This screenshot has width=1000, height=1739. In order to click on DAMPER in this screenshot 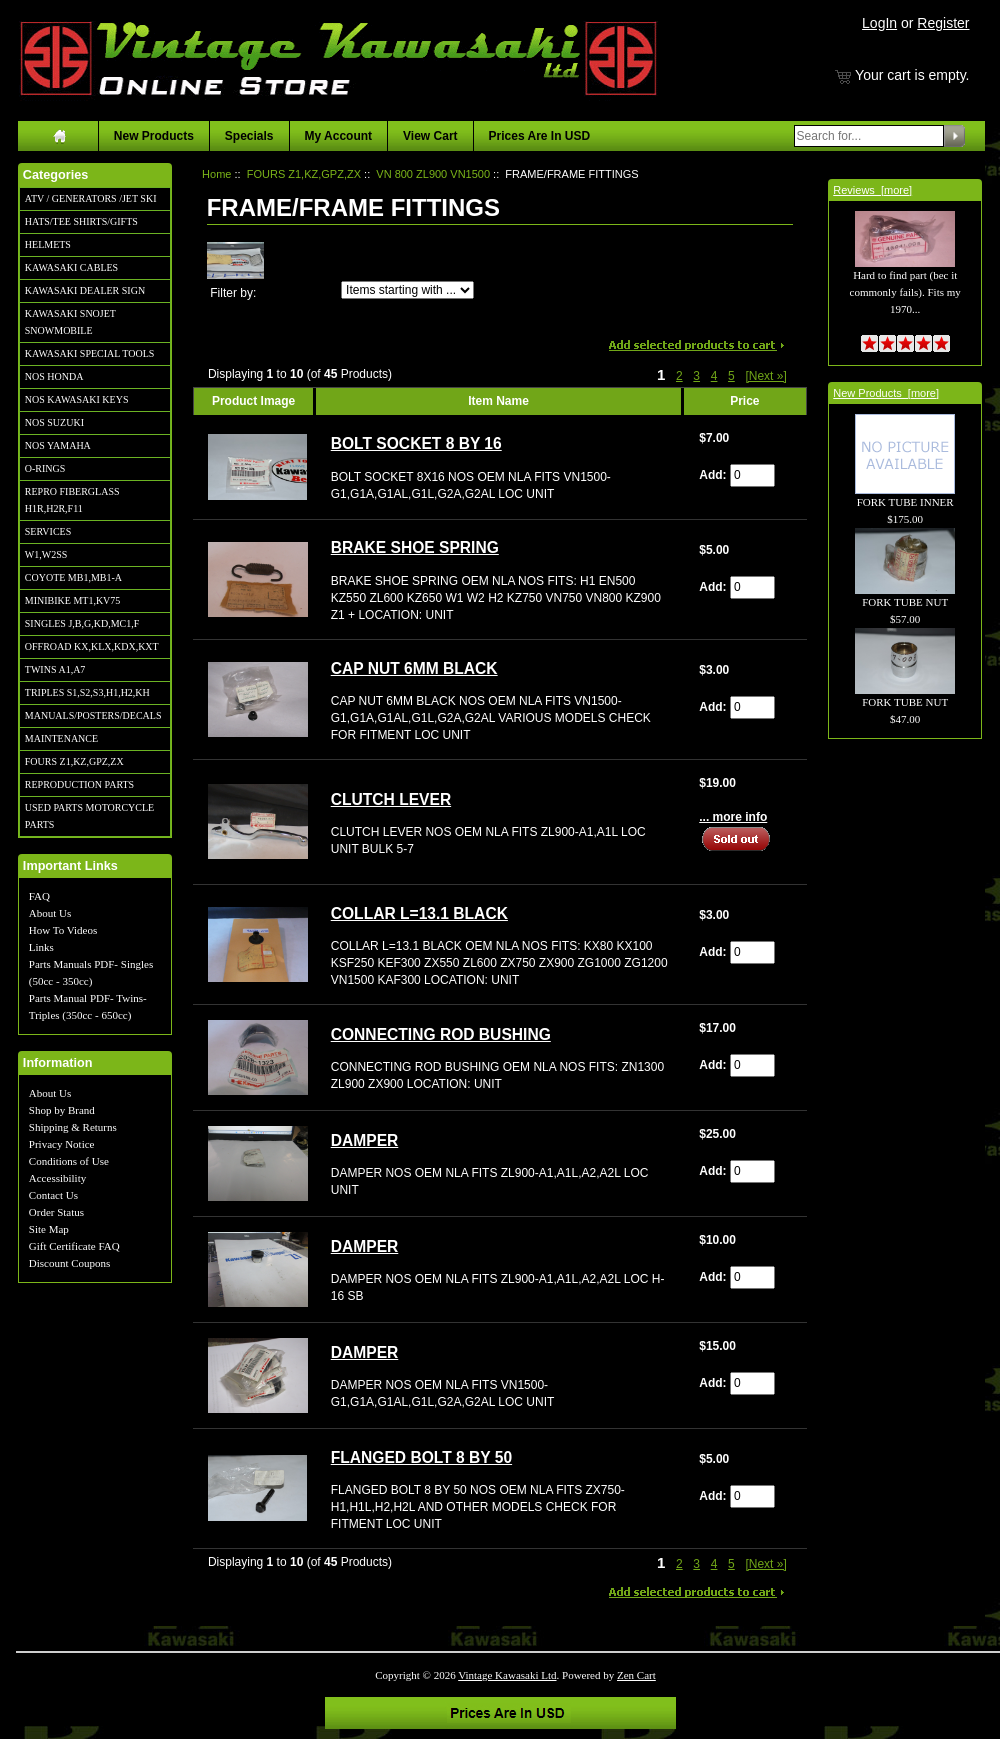, I will do `click(365, 1140)`.